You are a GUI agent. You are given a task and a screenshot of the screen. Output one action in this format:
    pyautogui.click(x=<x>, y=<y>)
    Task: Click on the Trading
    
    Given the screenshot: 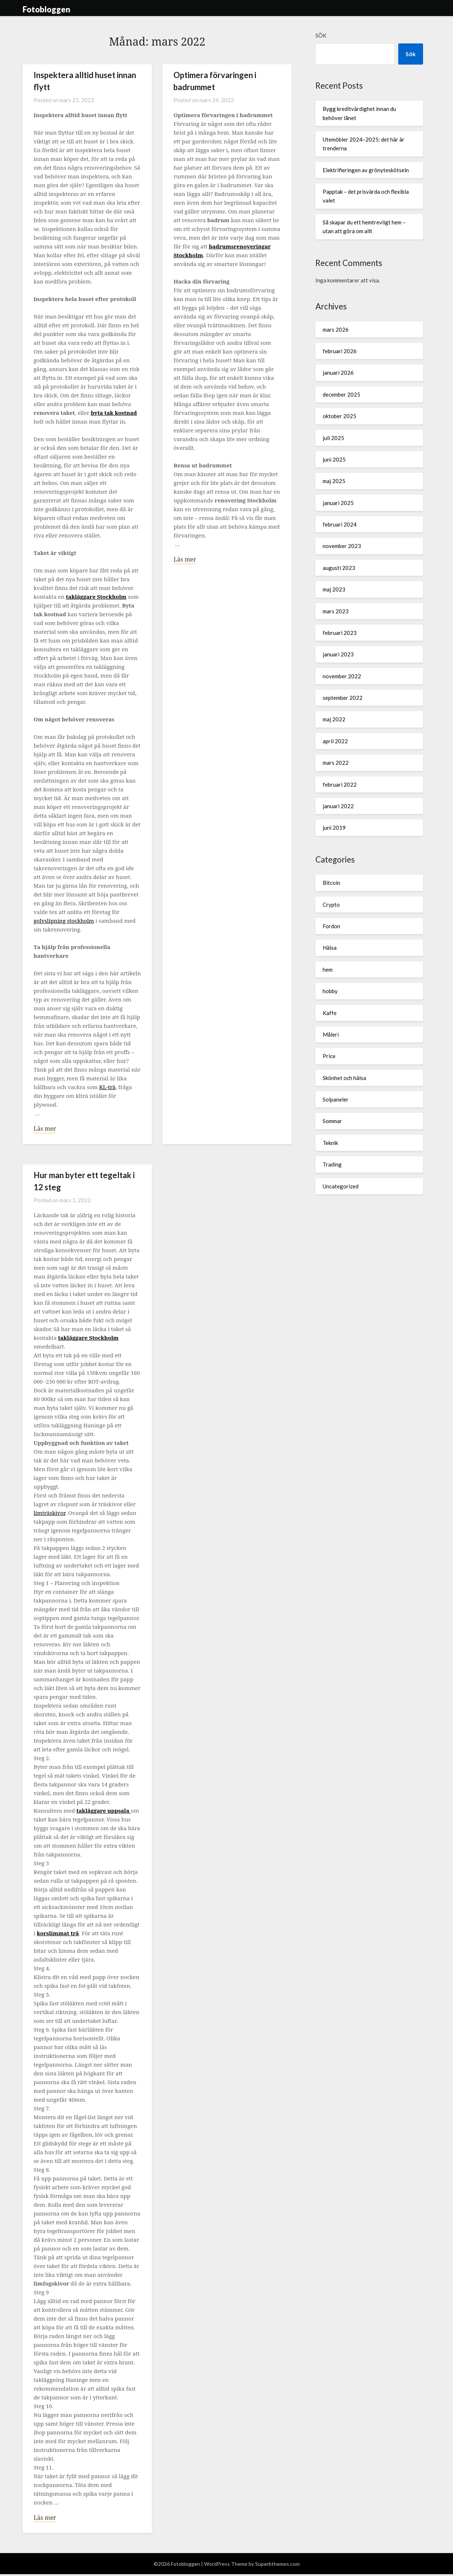 What is the action you would take?
    pyautogui.click(x=332, y=1164)
    